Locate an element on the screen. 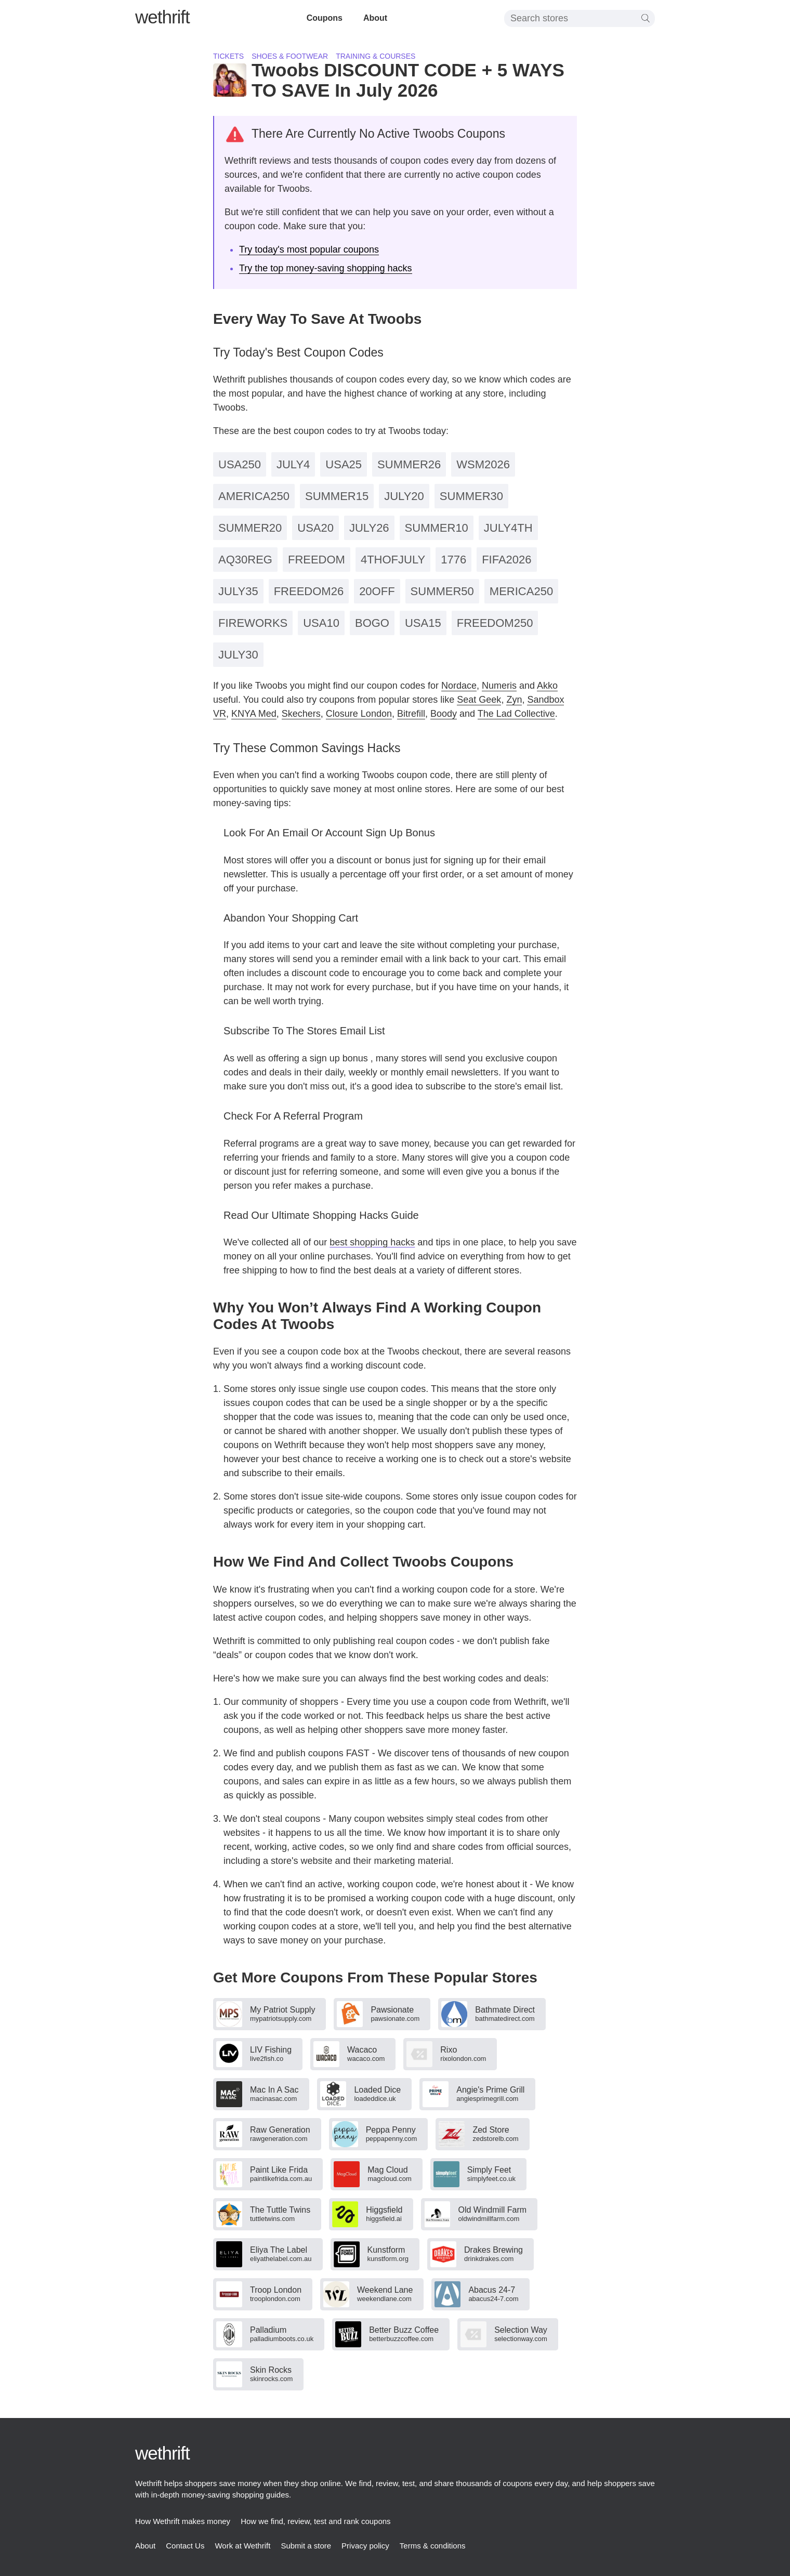 The width and height of the screenshot is (790, 2576). How Wethrift makes money is located at coordinates (182, 2521).